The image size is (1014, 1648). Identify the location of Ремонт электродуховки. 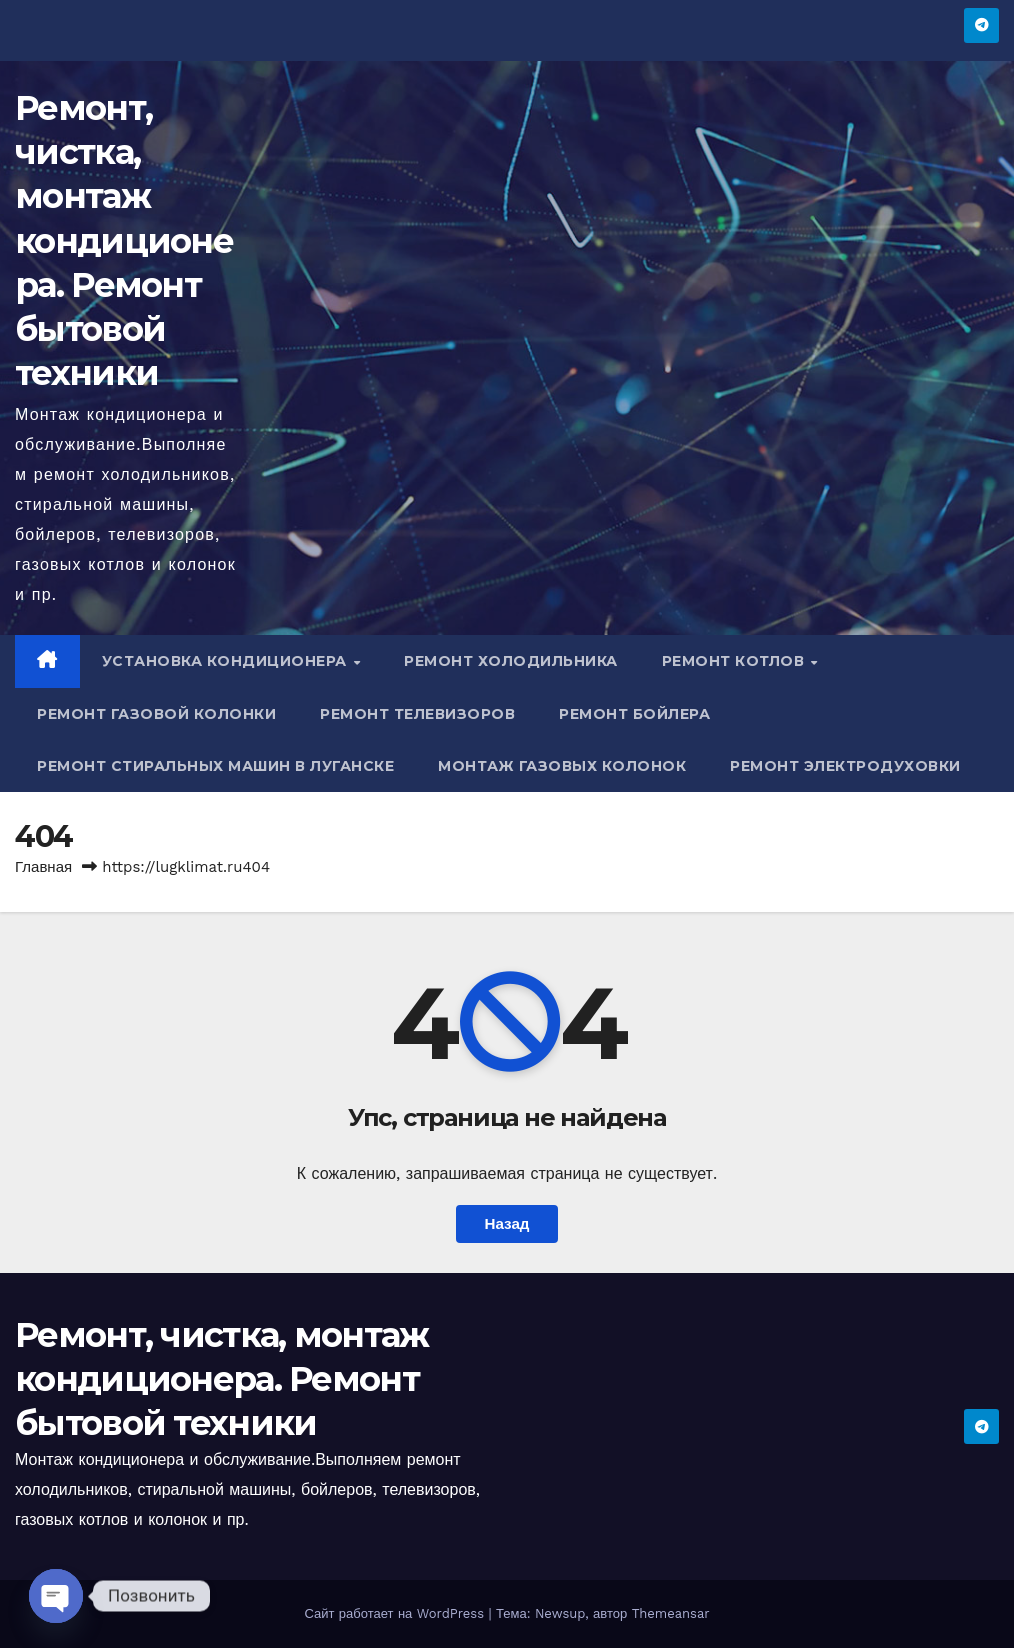
(845, 766).